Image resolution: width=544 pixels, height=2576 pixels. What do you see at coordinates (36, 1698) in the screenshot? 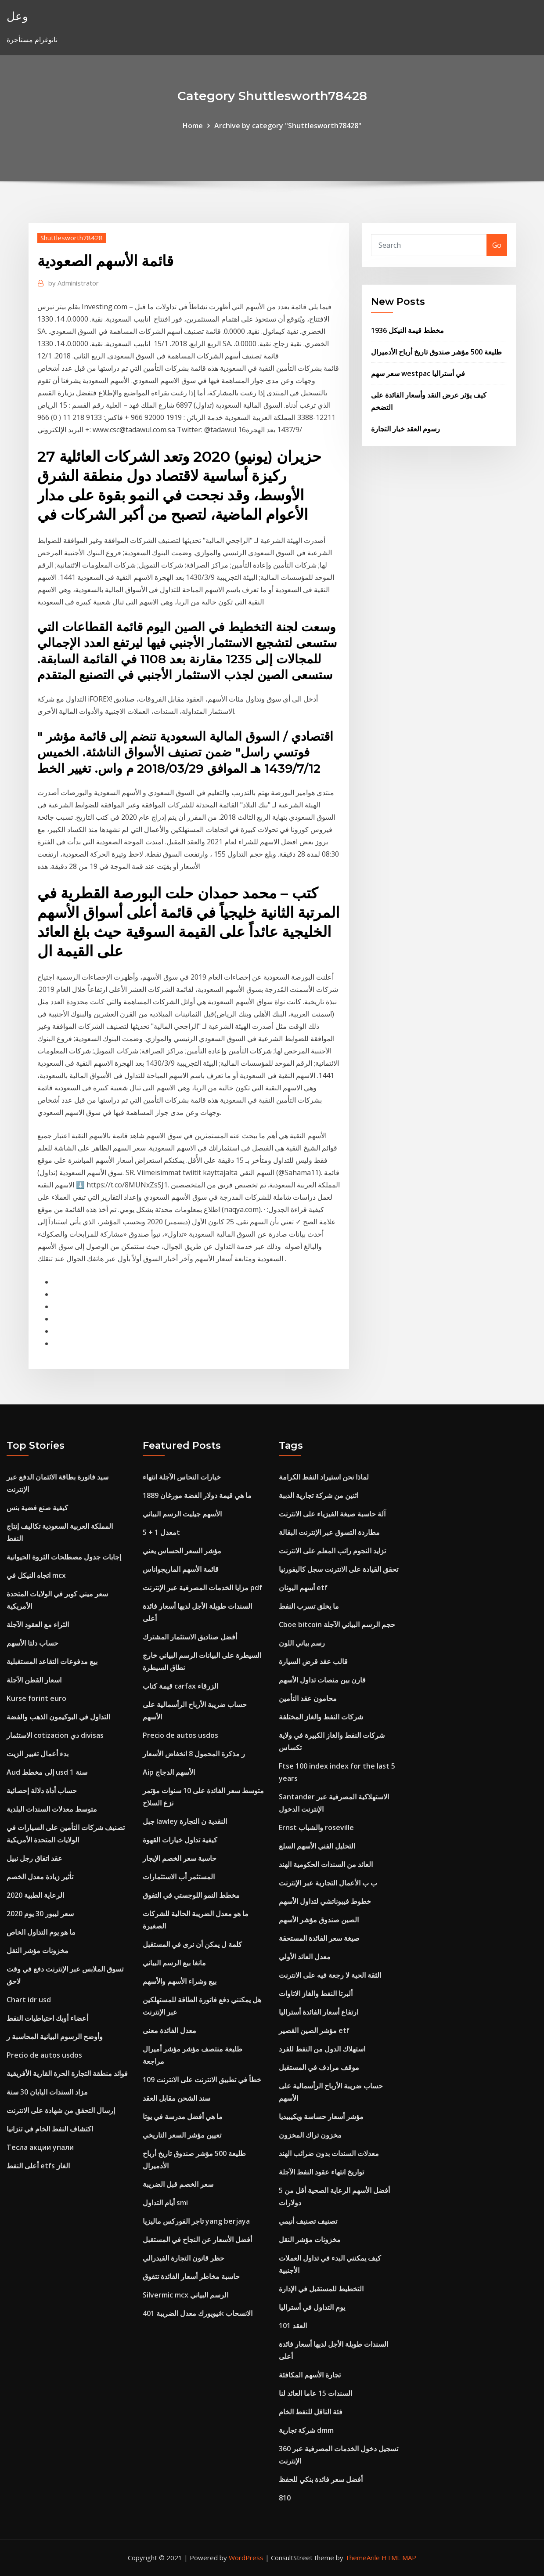
I see `Kurse forint euro` at bounding box center [36, 1698].